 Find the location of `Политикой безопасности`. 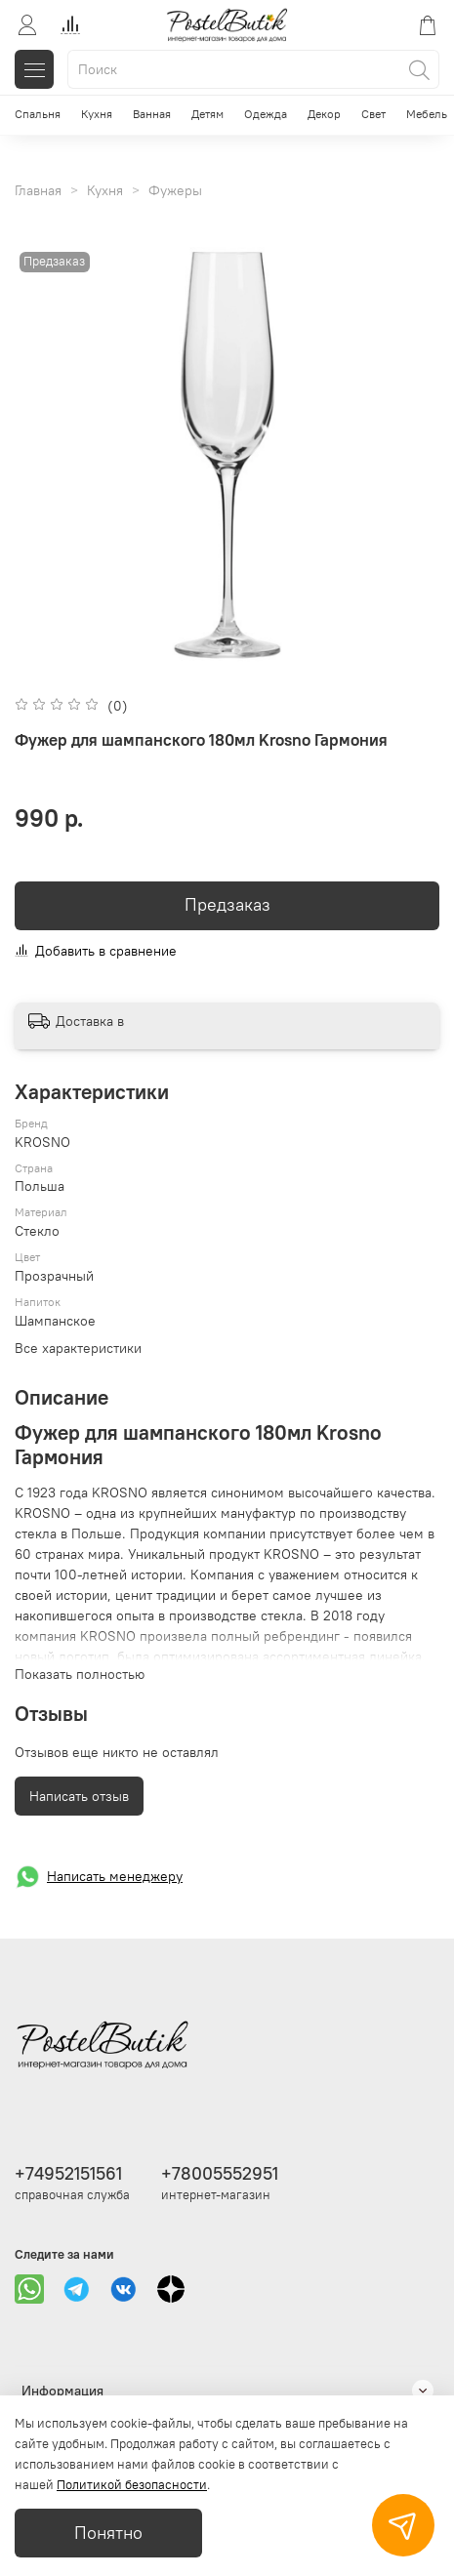

Политикой безопасности is located at coordinates (132, 2484).